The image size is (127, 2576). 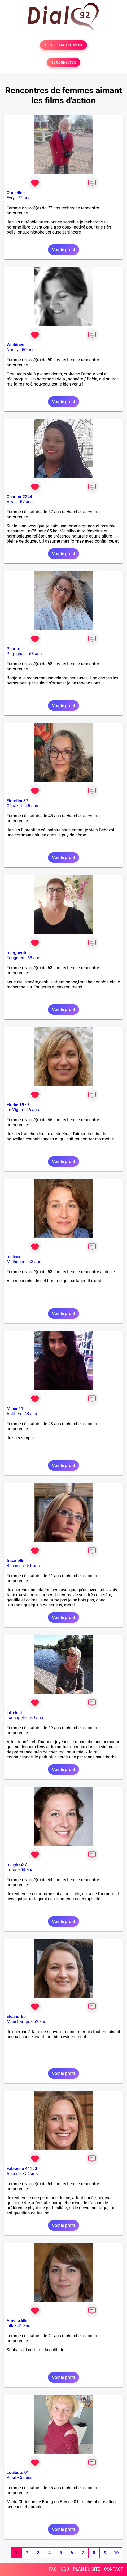 What do you see at coordinates (26, 501) in the screenshot?
I see `57 ans` at bounding box center [26, 501].